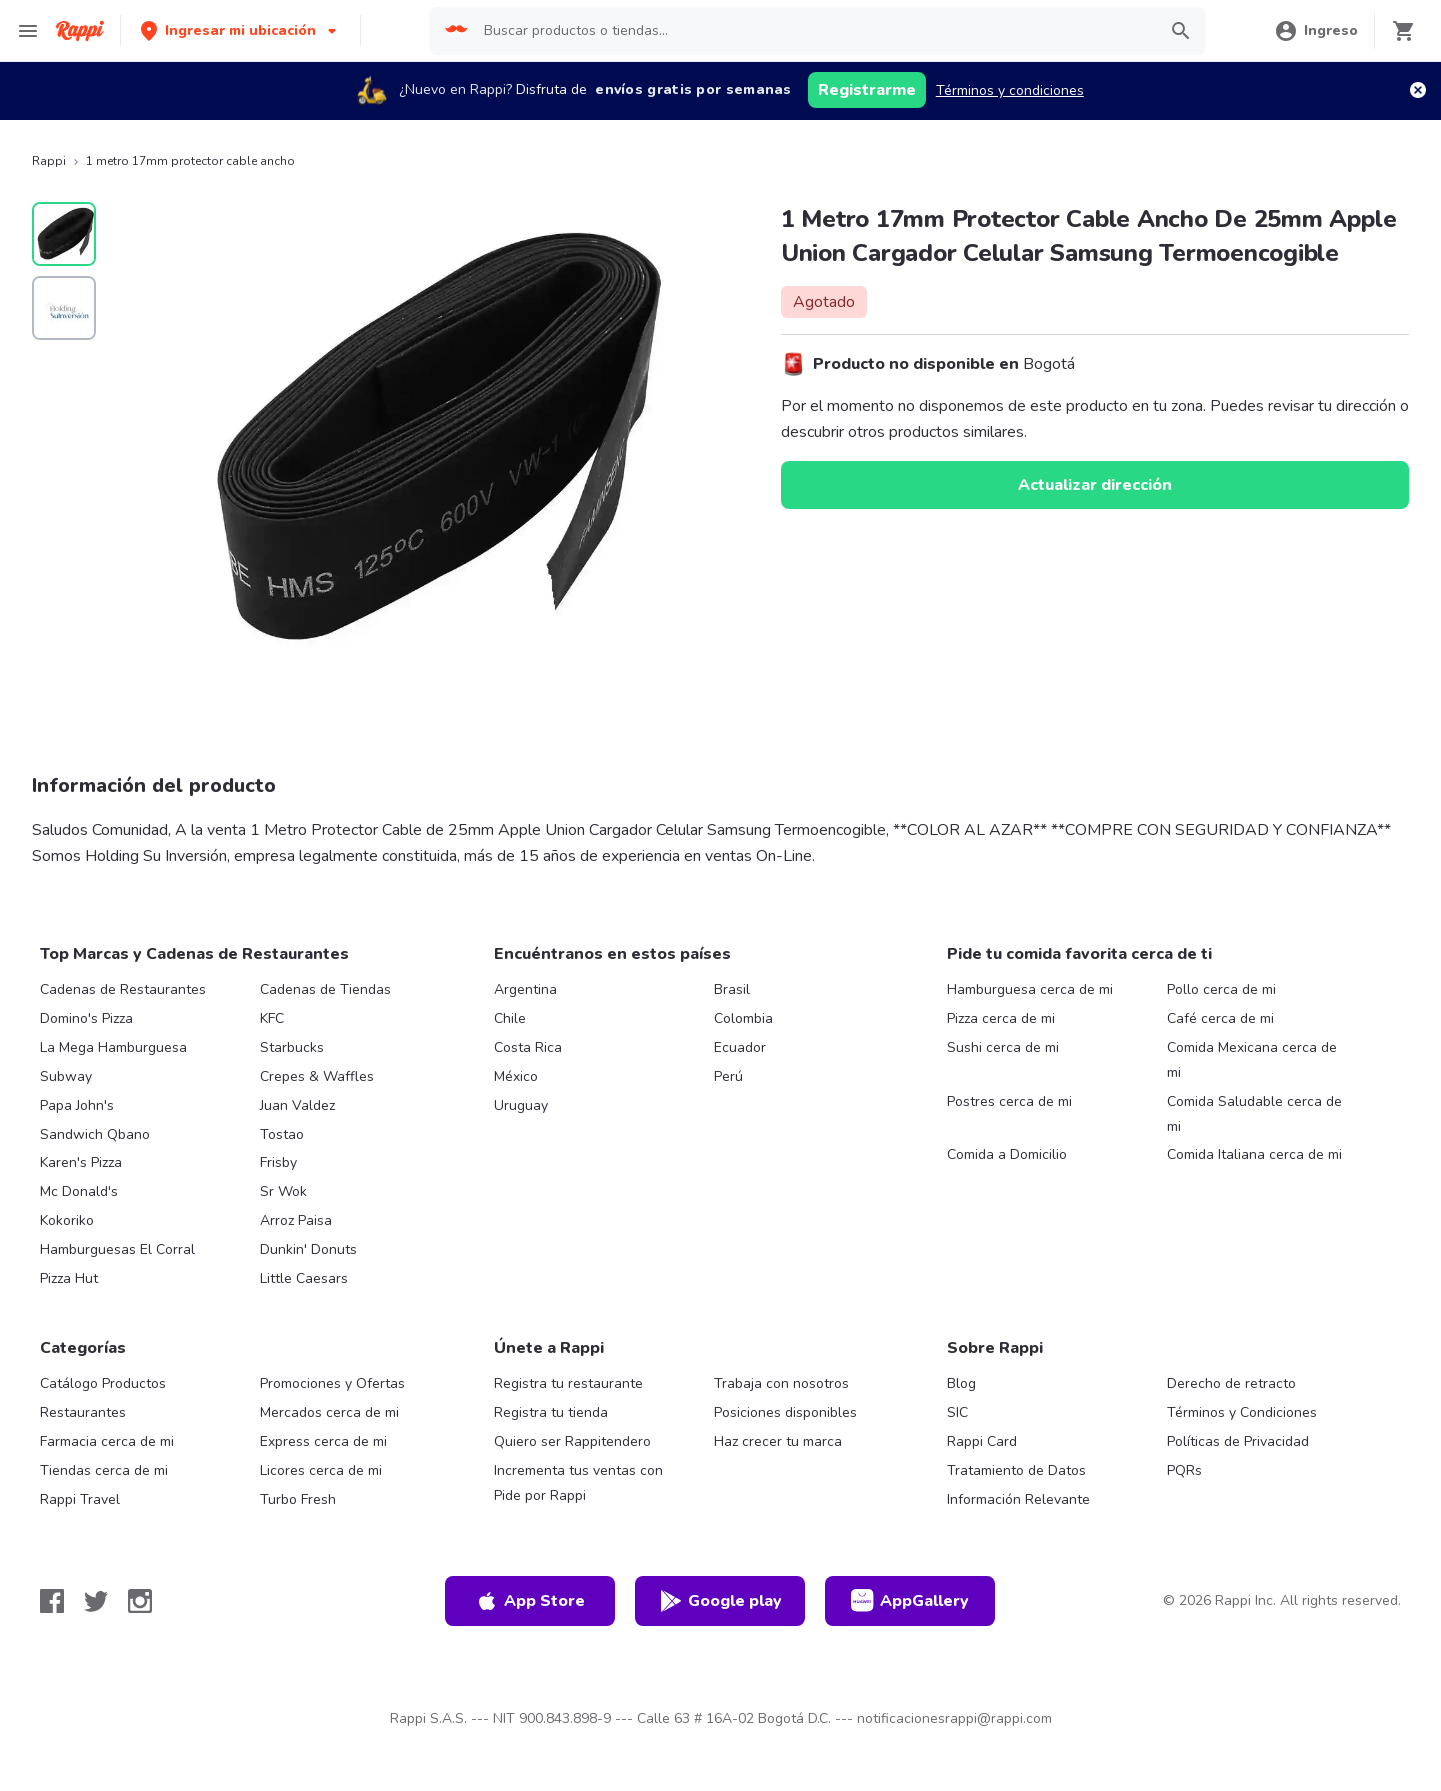  I want to click on Rappi Travel, so click(80, 1499).